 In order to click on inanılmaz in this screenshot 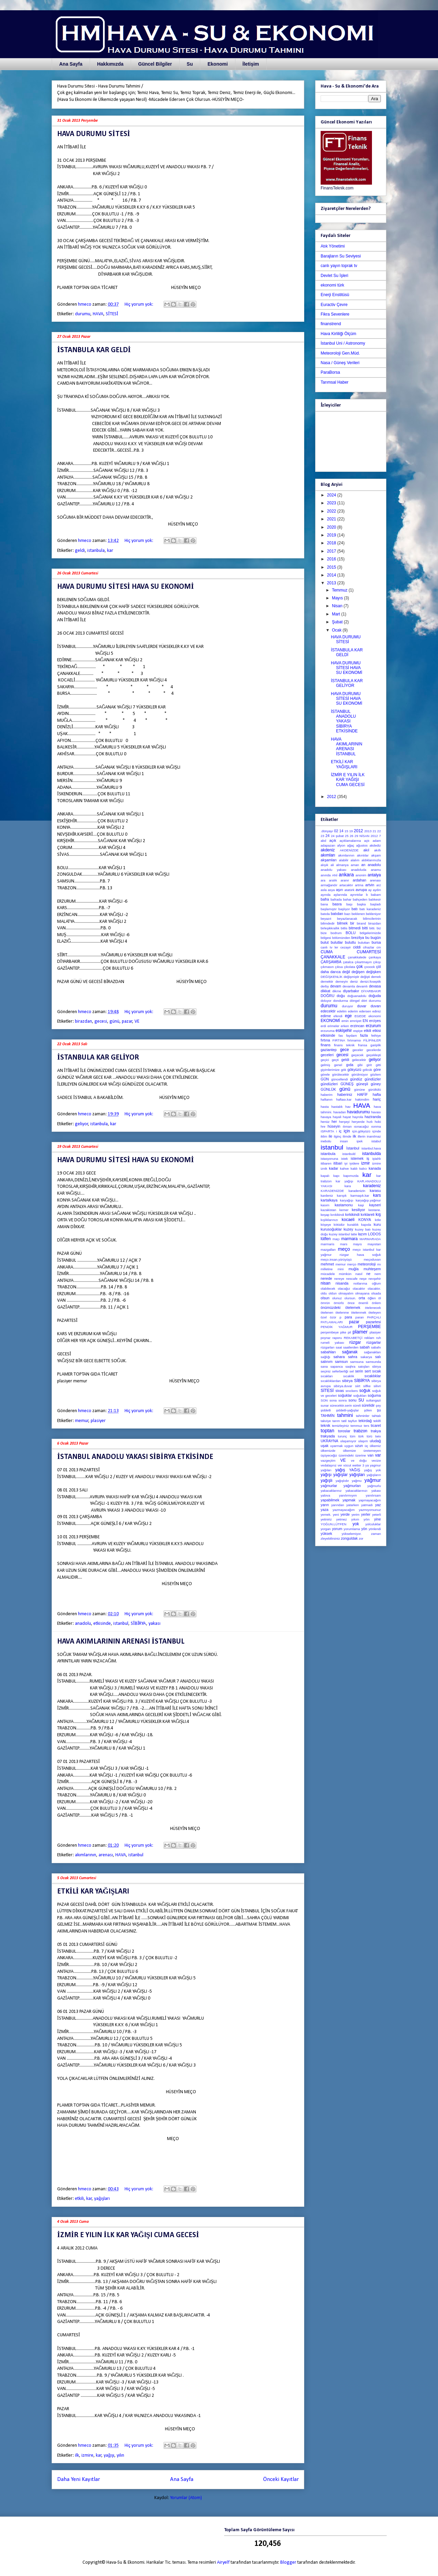, I will do `click(374, 1136)`.